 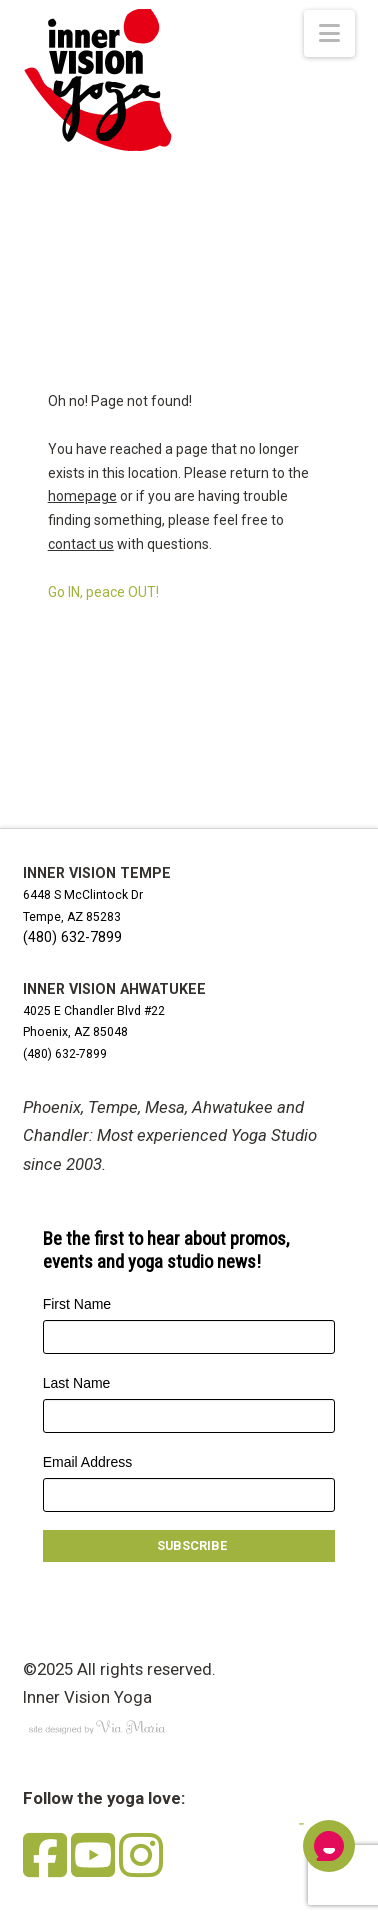 What do you see at coordinates (77, 1304) in the screenshot?
I see `First Name` at bounding box center [77, 1304].